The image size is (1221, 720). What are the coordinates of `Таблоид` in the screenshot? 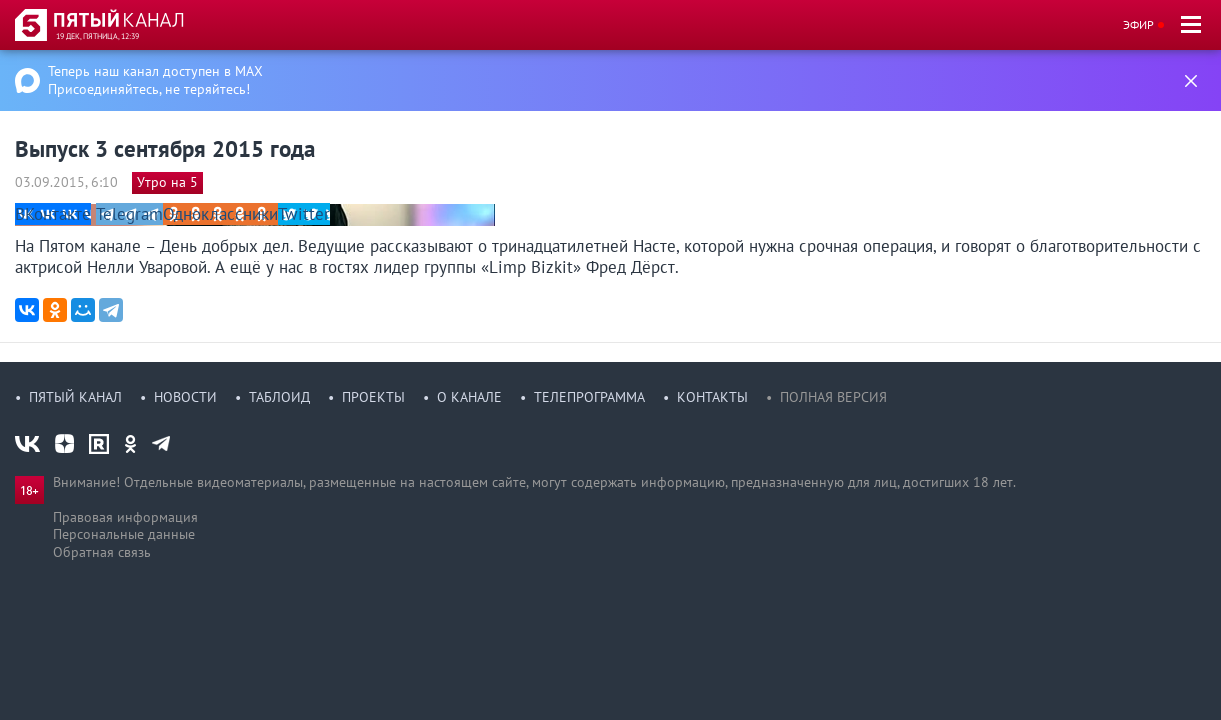 It's located at (279, 397).